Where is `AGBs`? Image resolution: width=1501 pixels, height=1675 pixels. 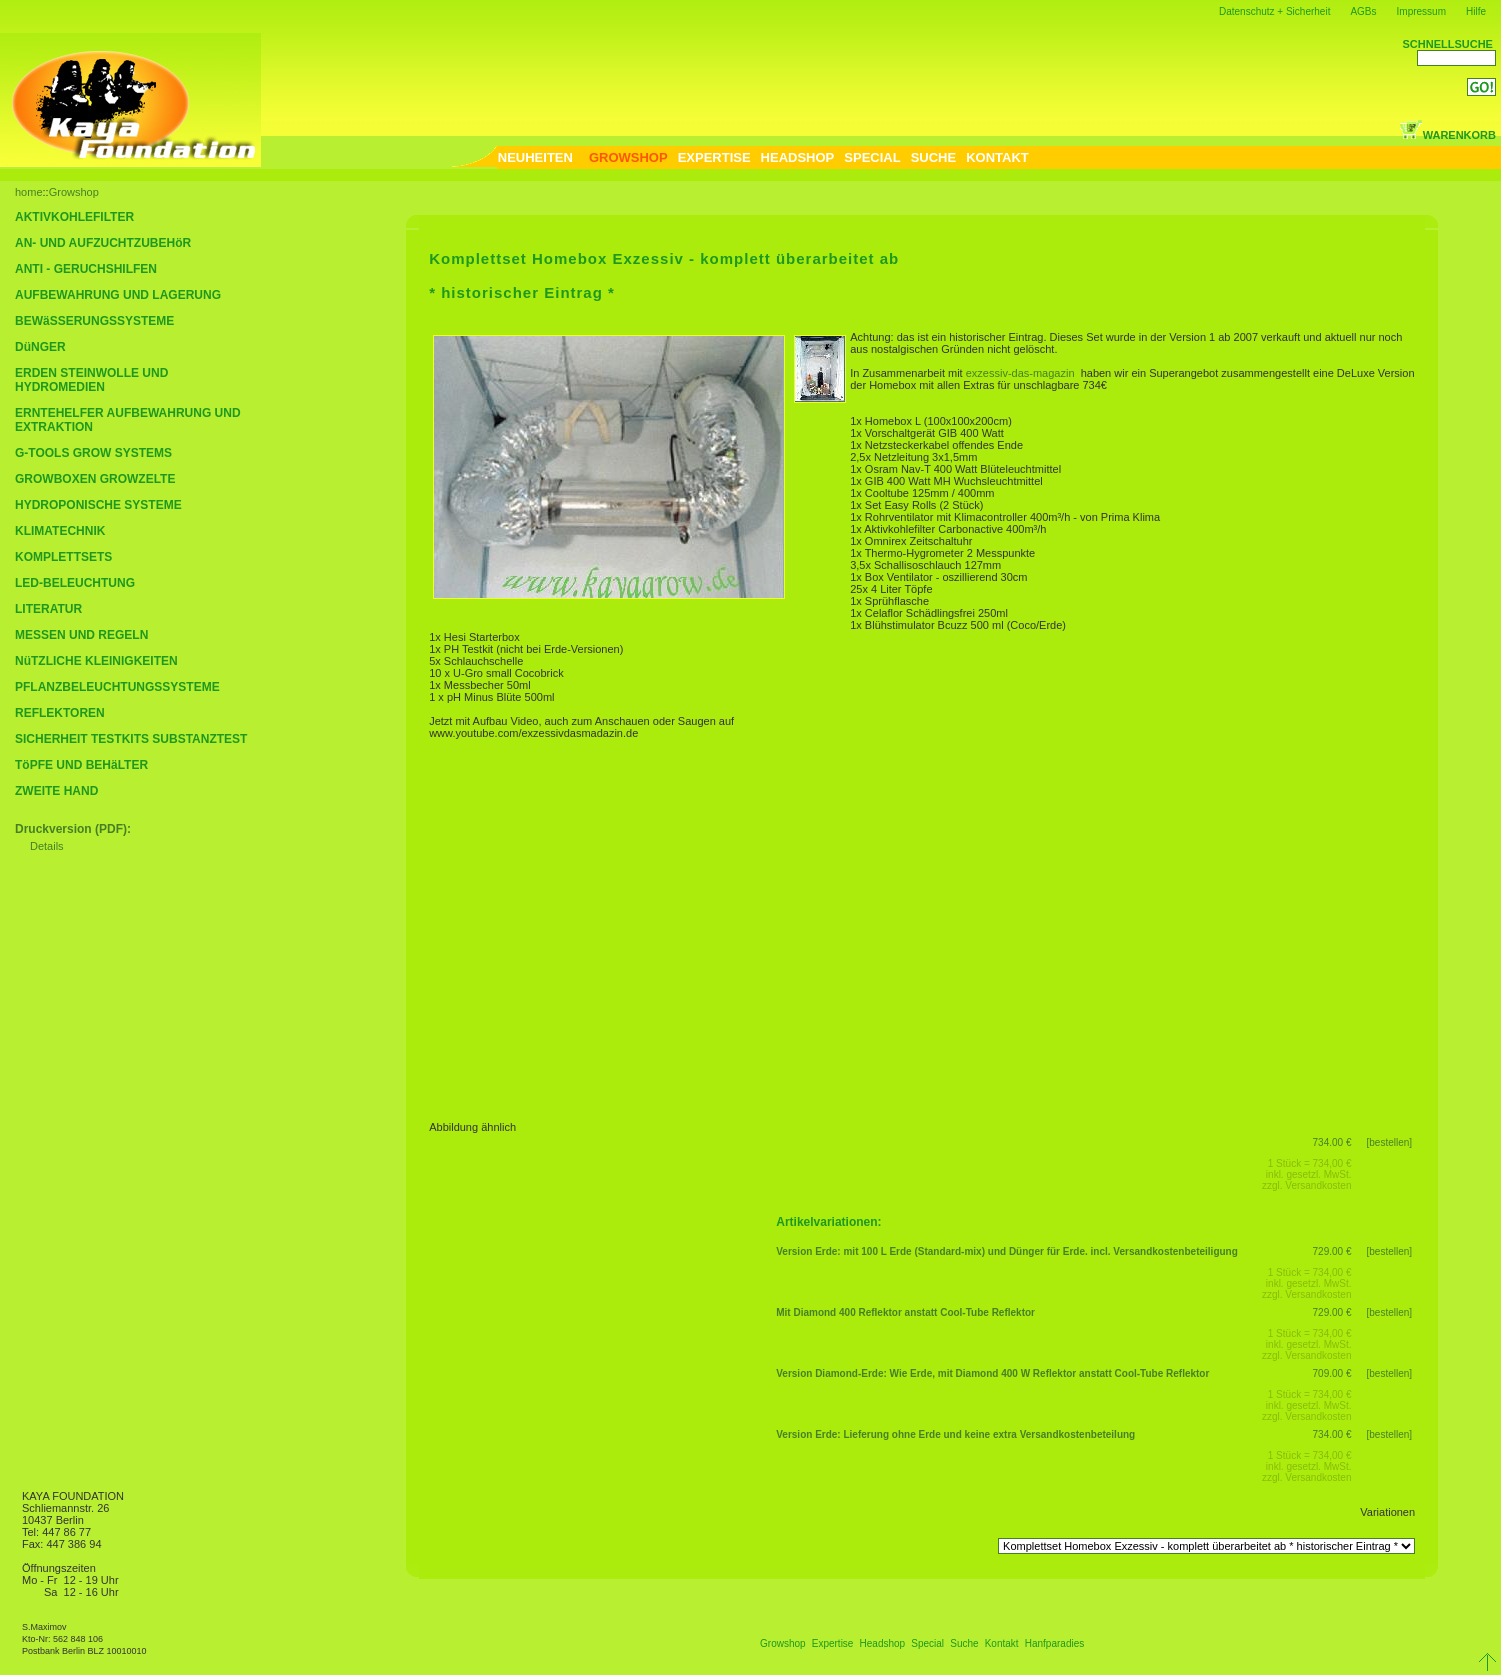
AGBs is located at coordinates (1363, 11).